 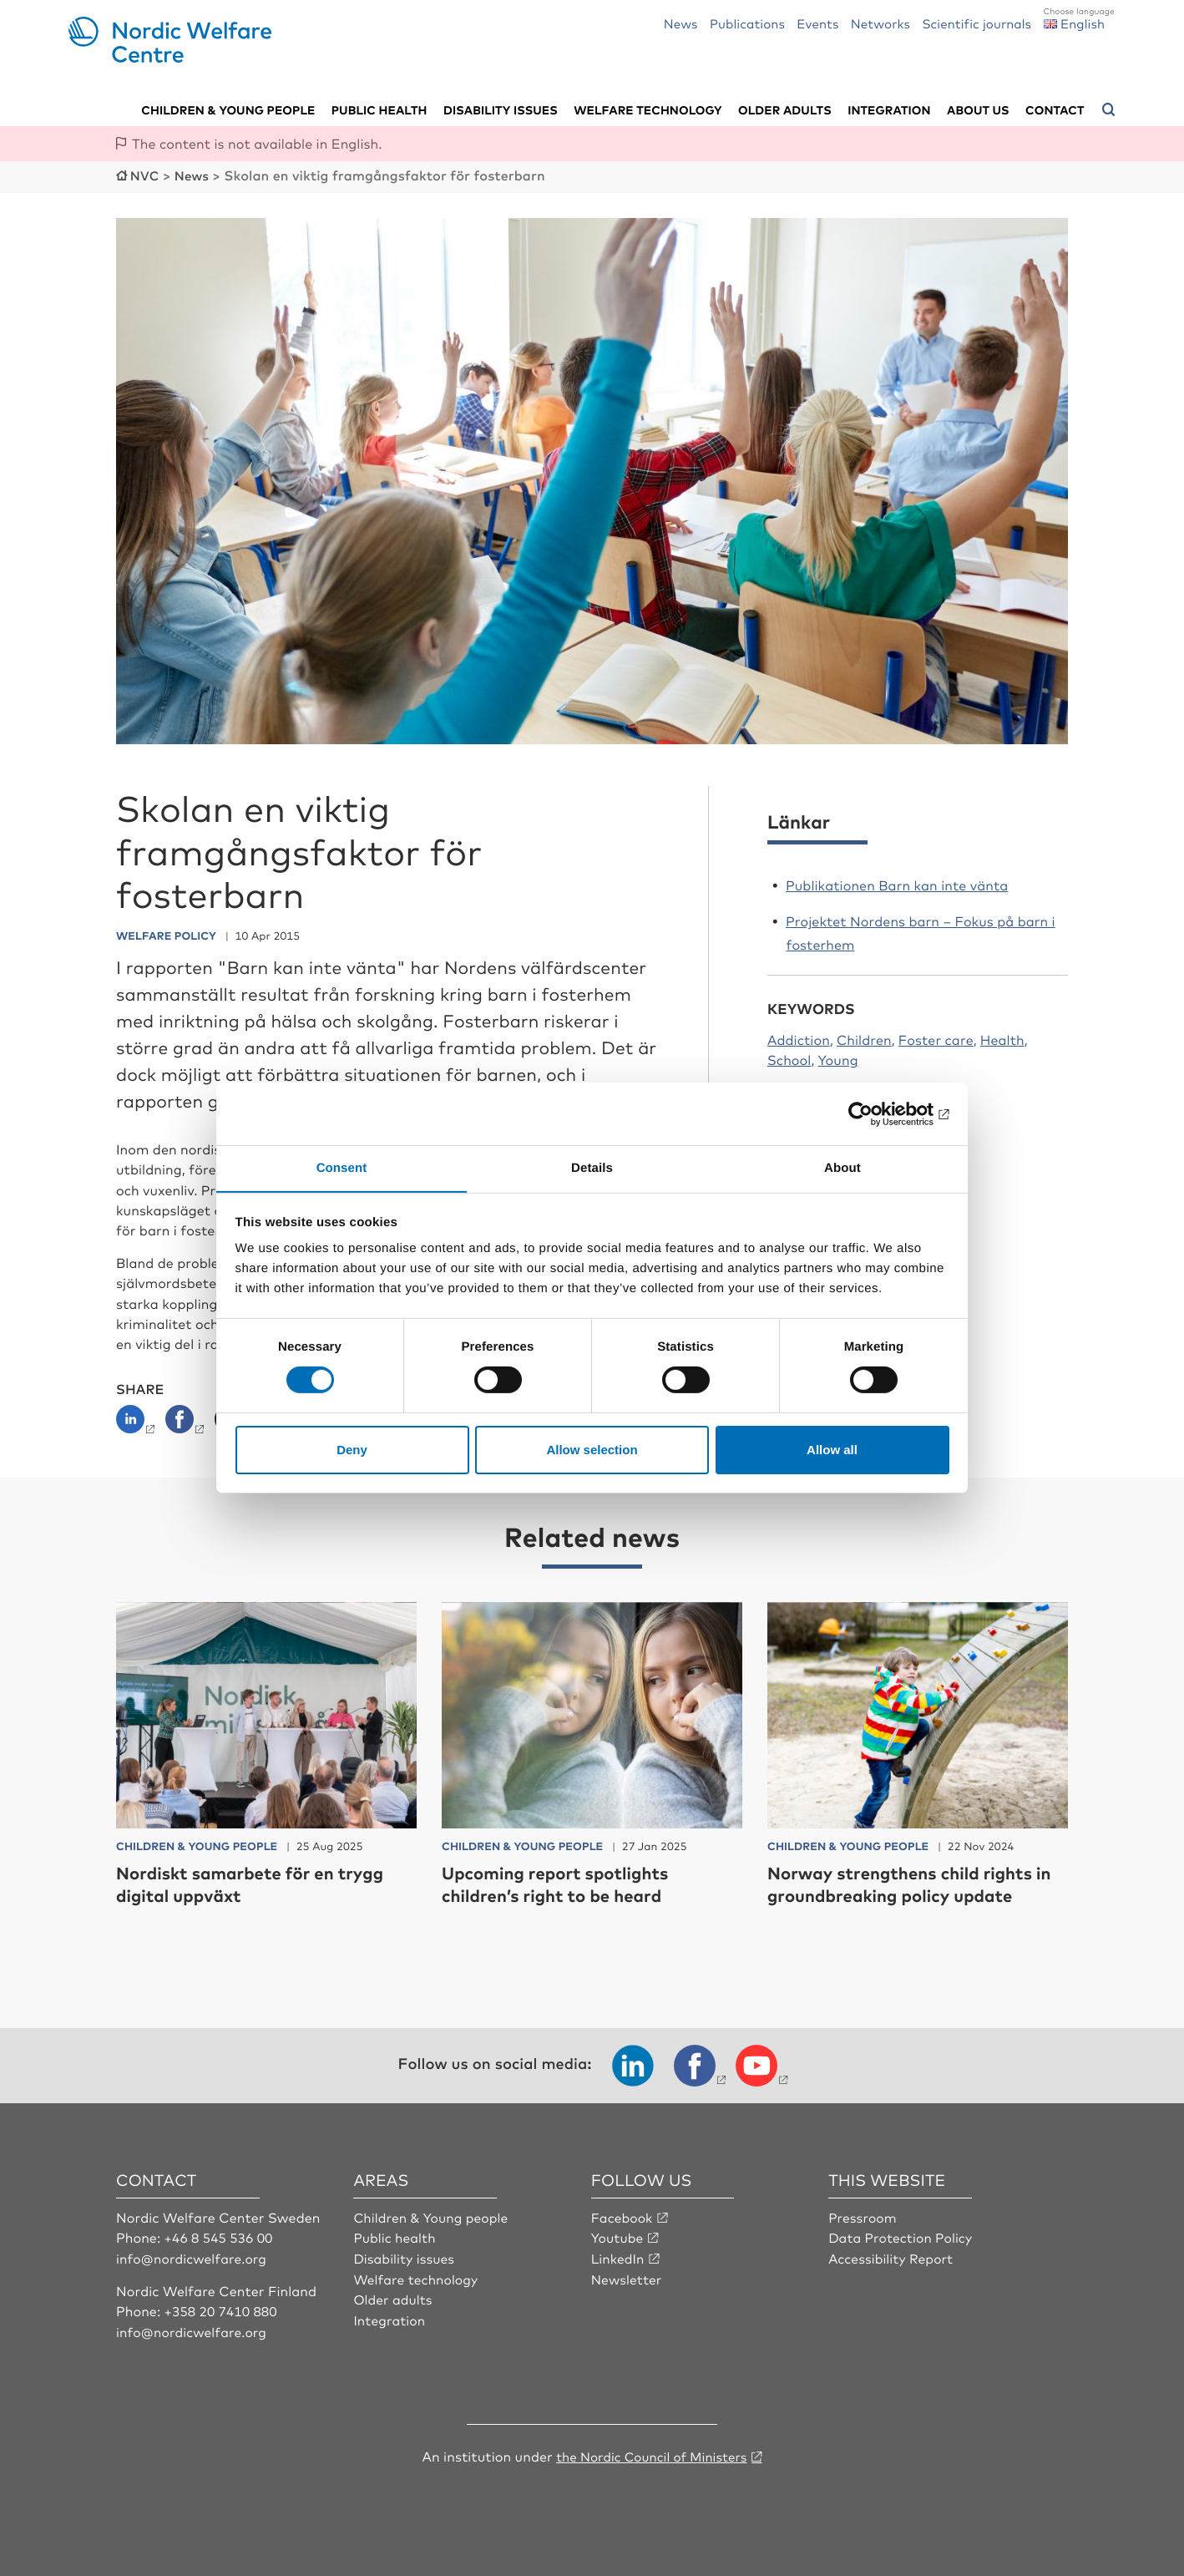 What do you see at coordinates (627, 2277) in the screenshot?
I see `Newsletter` at bounding box center [627, 2277].